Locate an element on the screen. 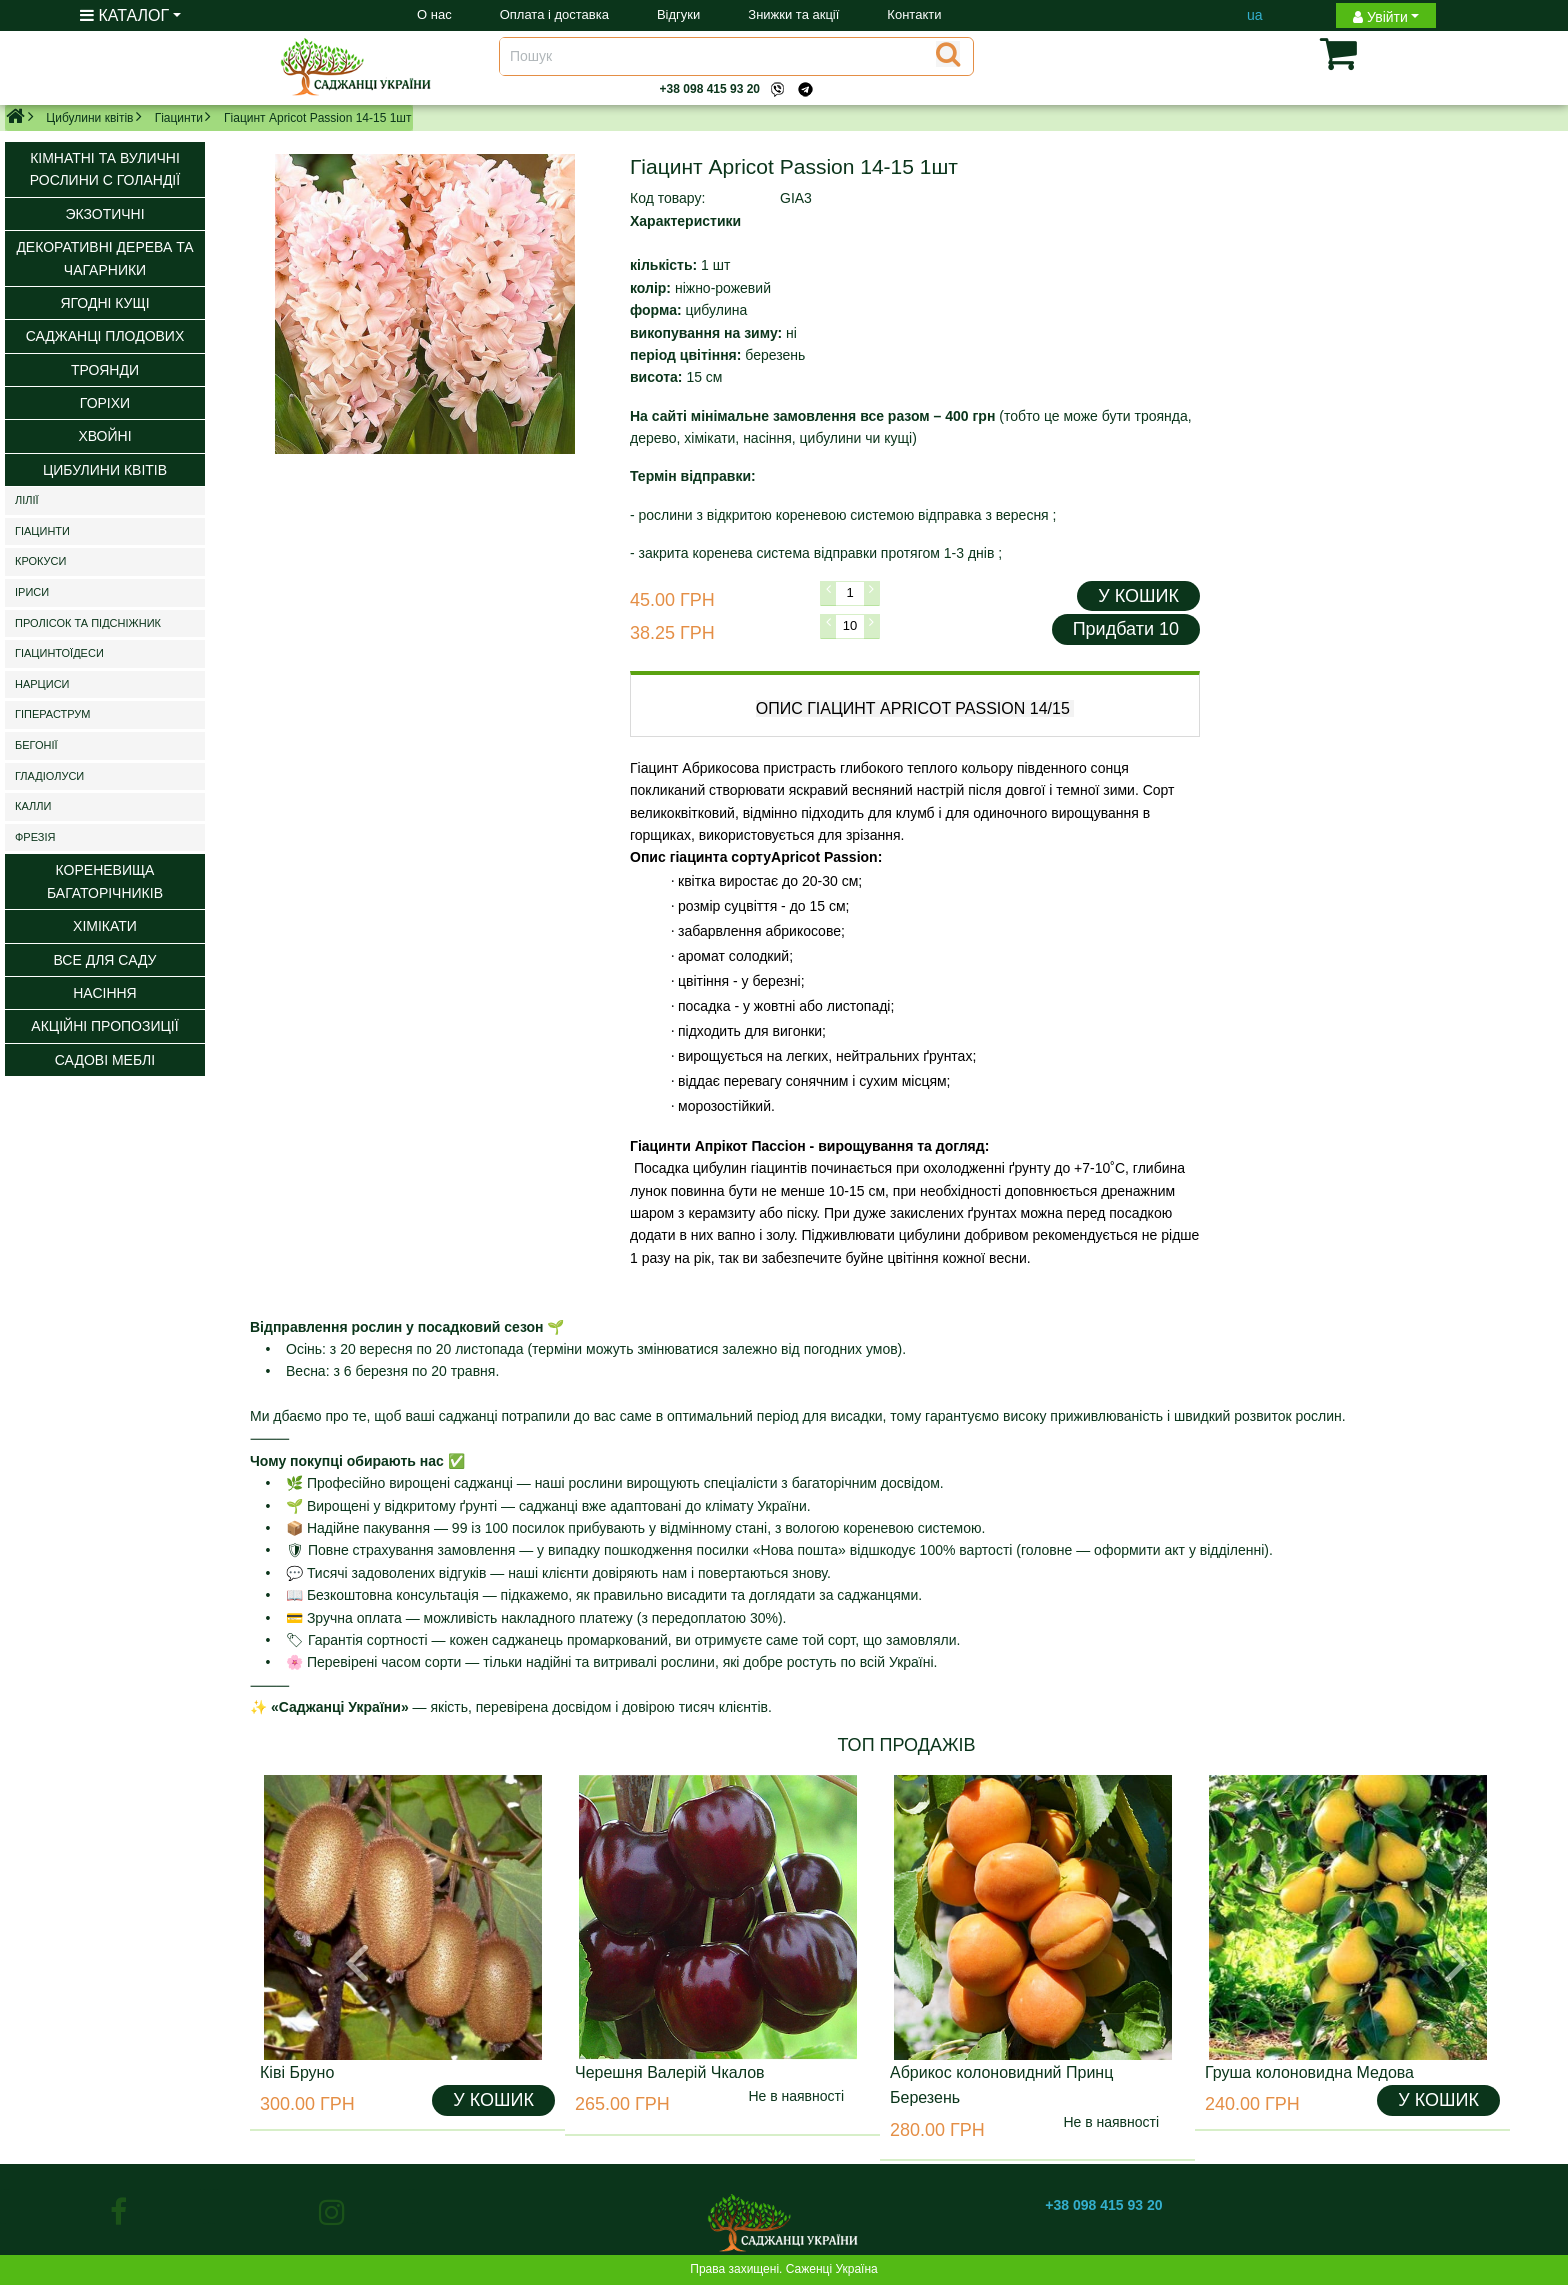 This screenshot has width=1568, height=2285. Знижки та акції is located at coordinates (793, 14).